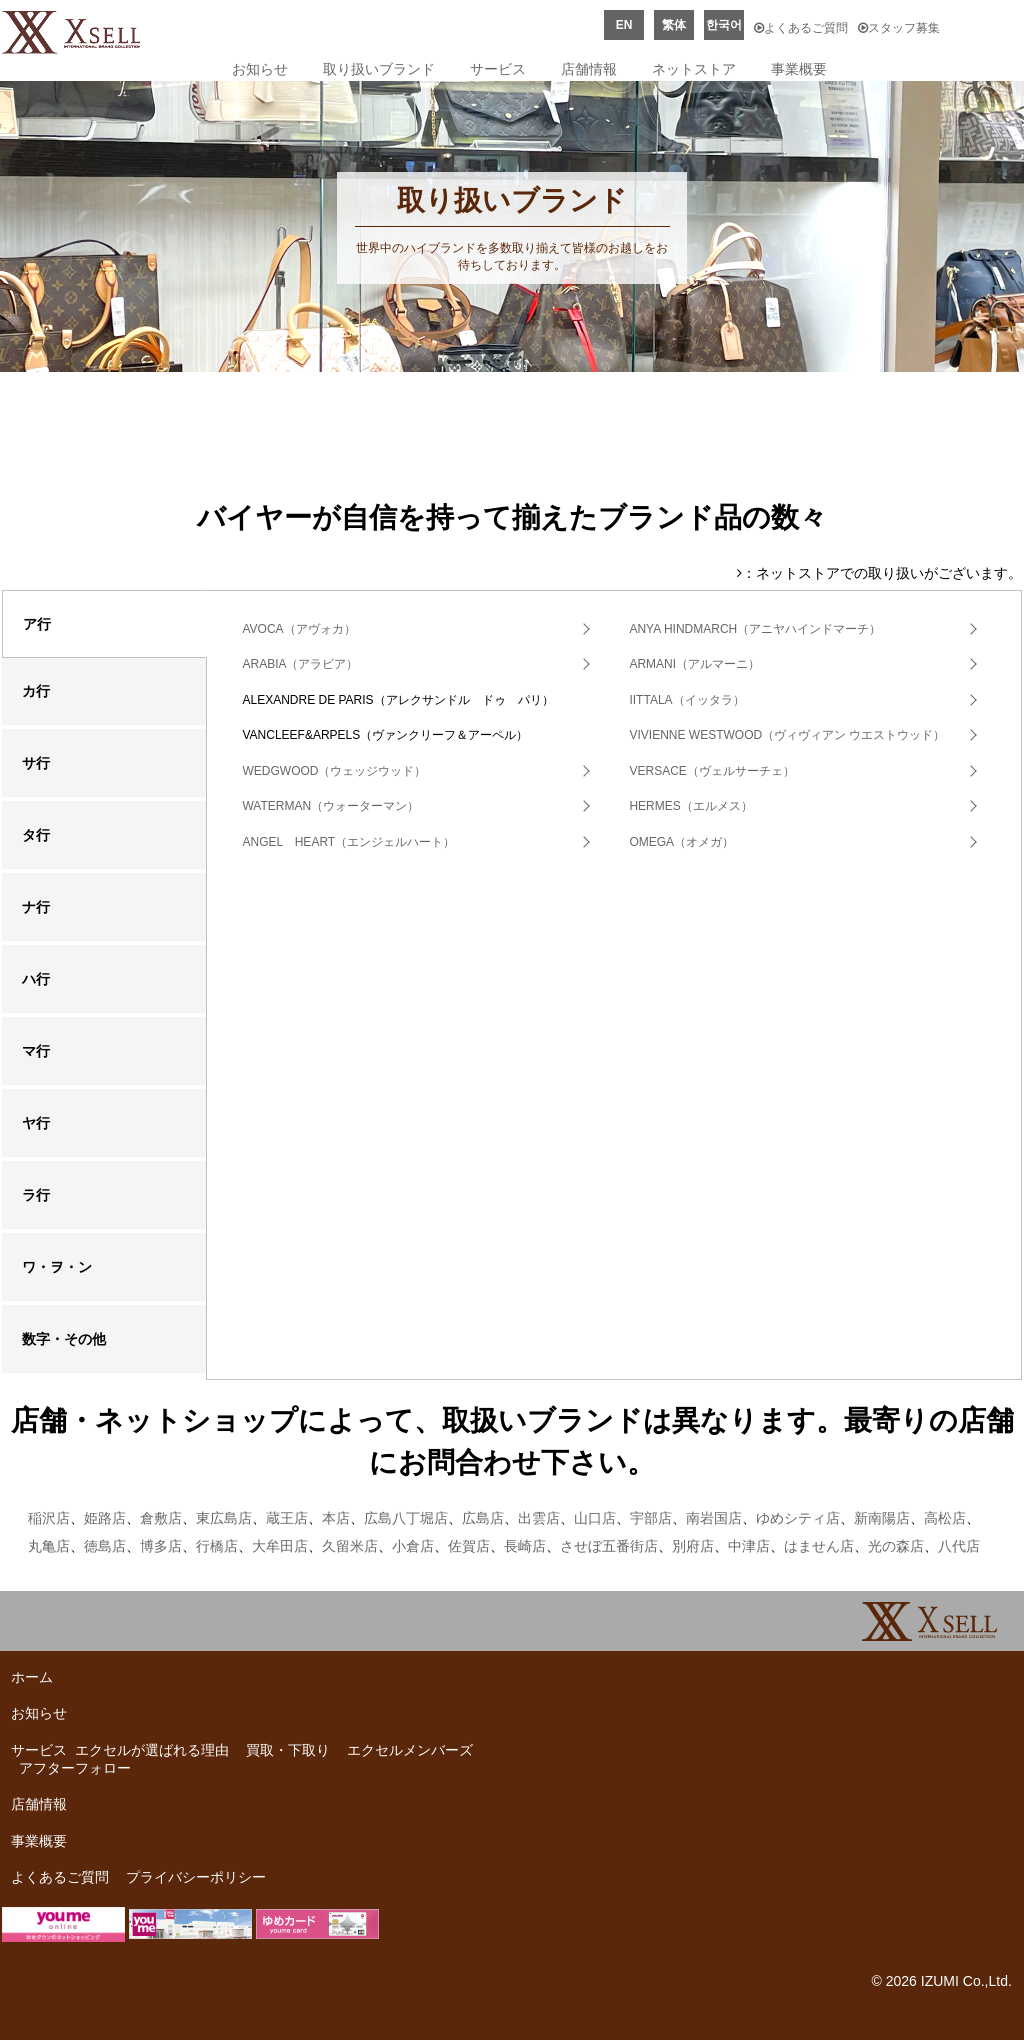 This screenshot has height=2040, width=1024. Describe the element at coordinates (799, 69) in the screenshot. I see `事業概要` at that location.